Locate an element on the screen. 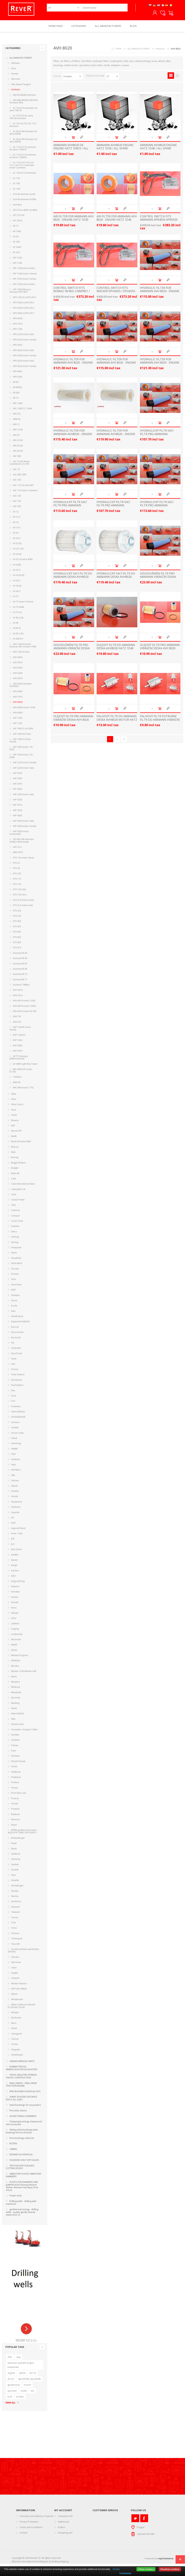  Massey Ferguson is located at coordinates (19, 1657).